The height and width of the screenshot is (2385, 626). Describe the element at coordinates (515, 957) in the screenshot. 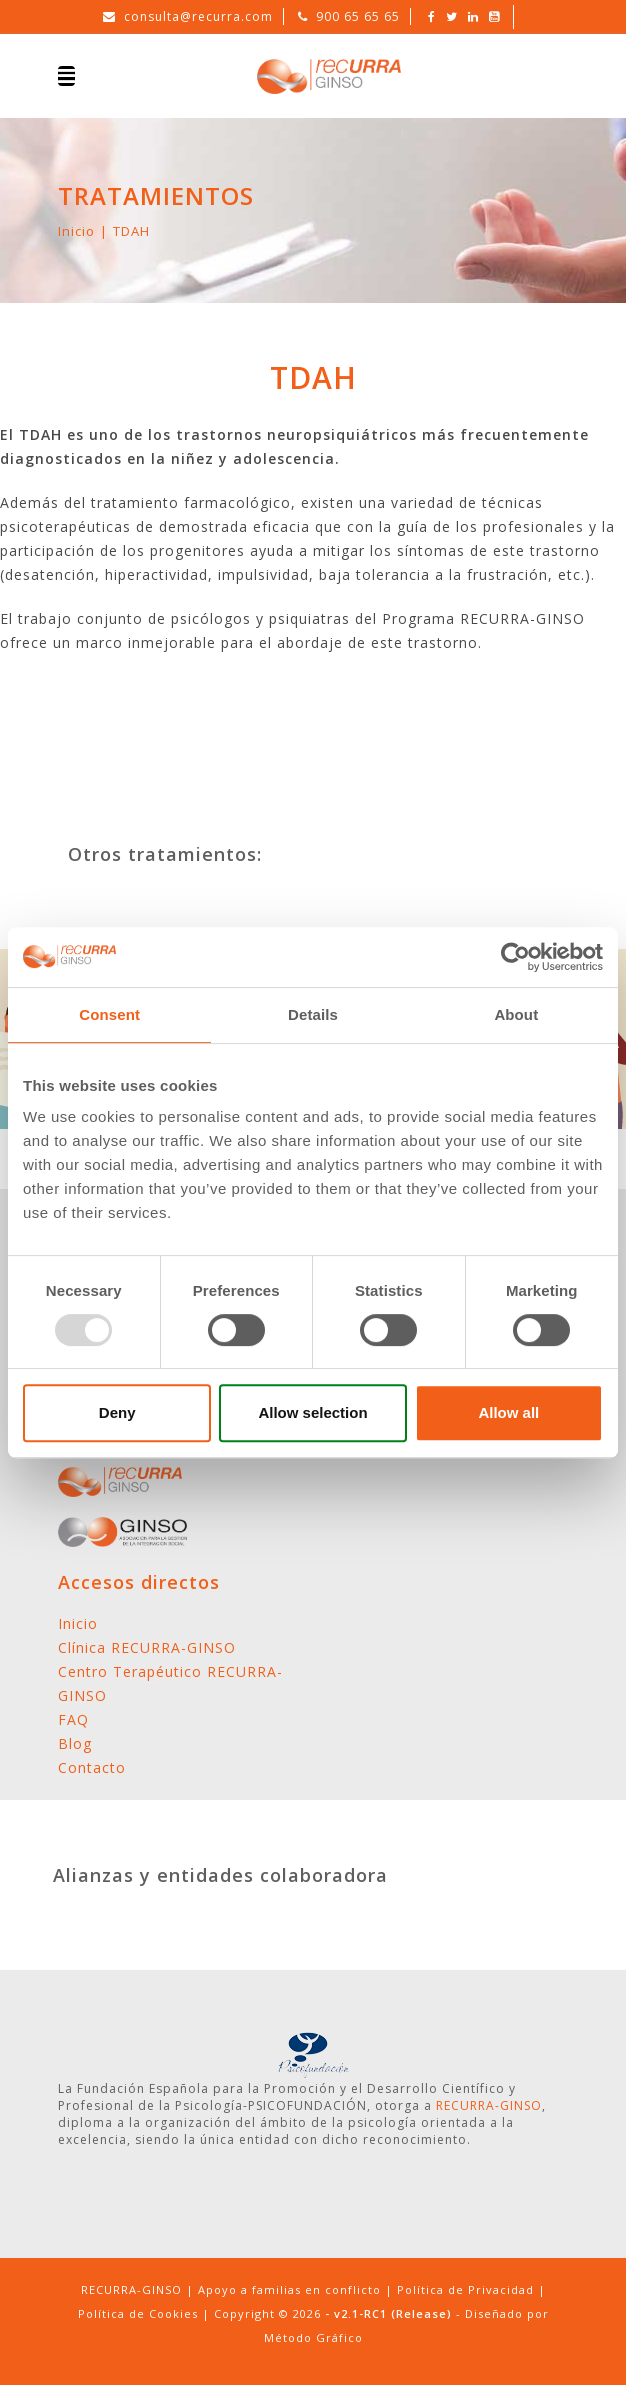

I see `[Usercentrics Cookiebot - opens in a new window]` at that location.